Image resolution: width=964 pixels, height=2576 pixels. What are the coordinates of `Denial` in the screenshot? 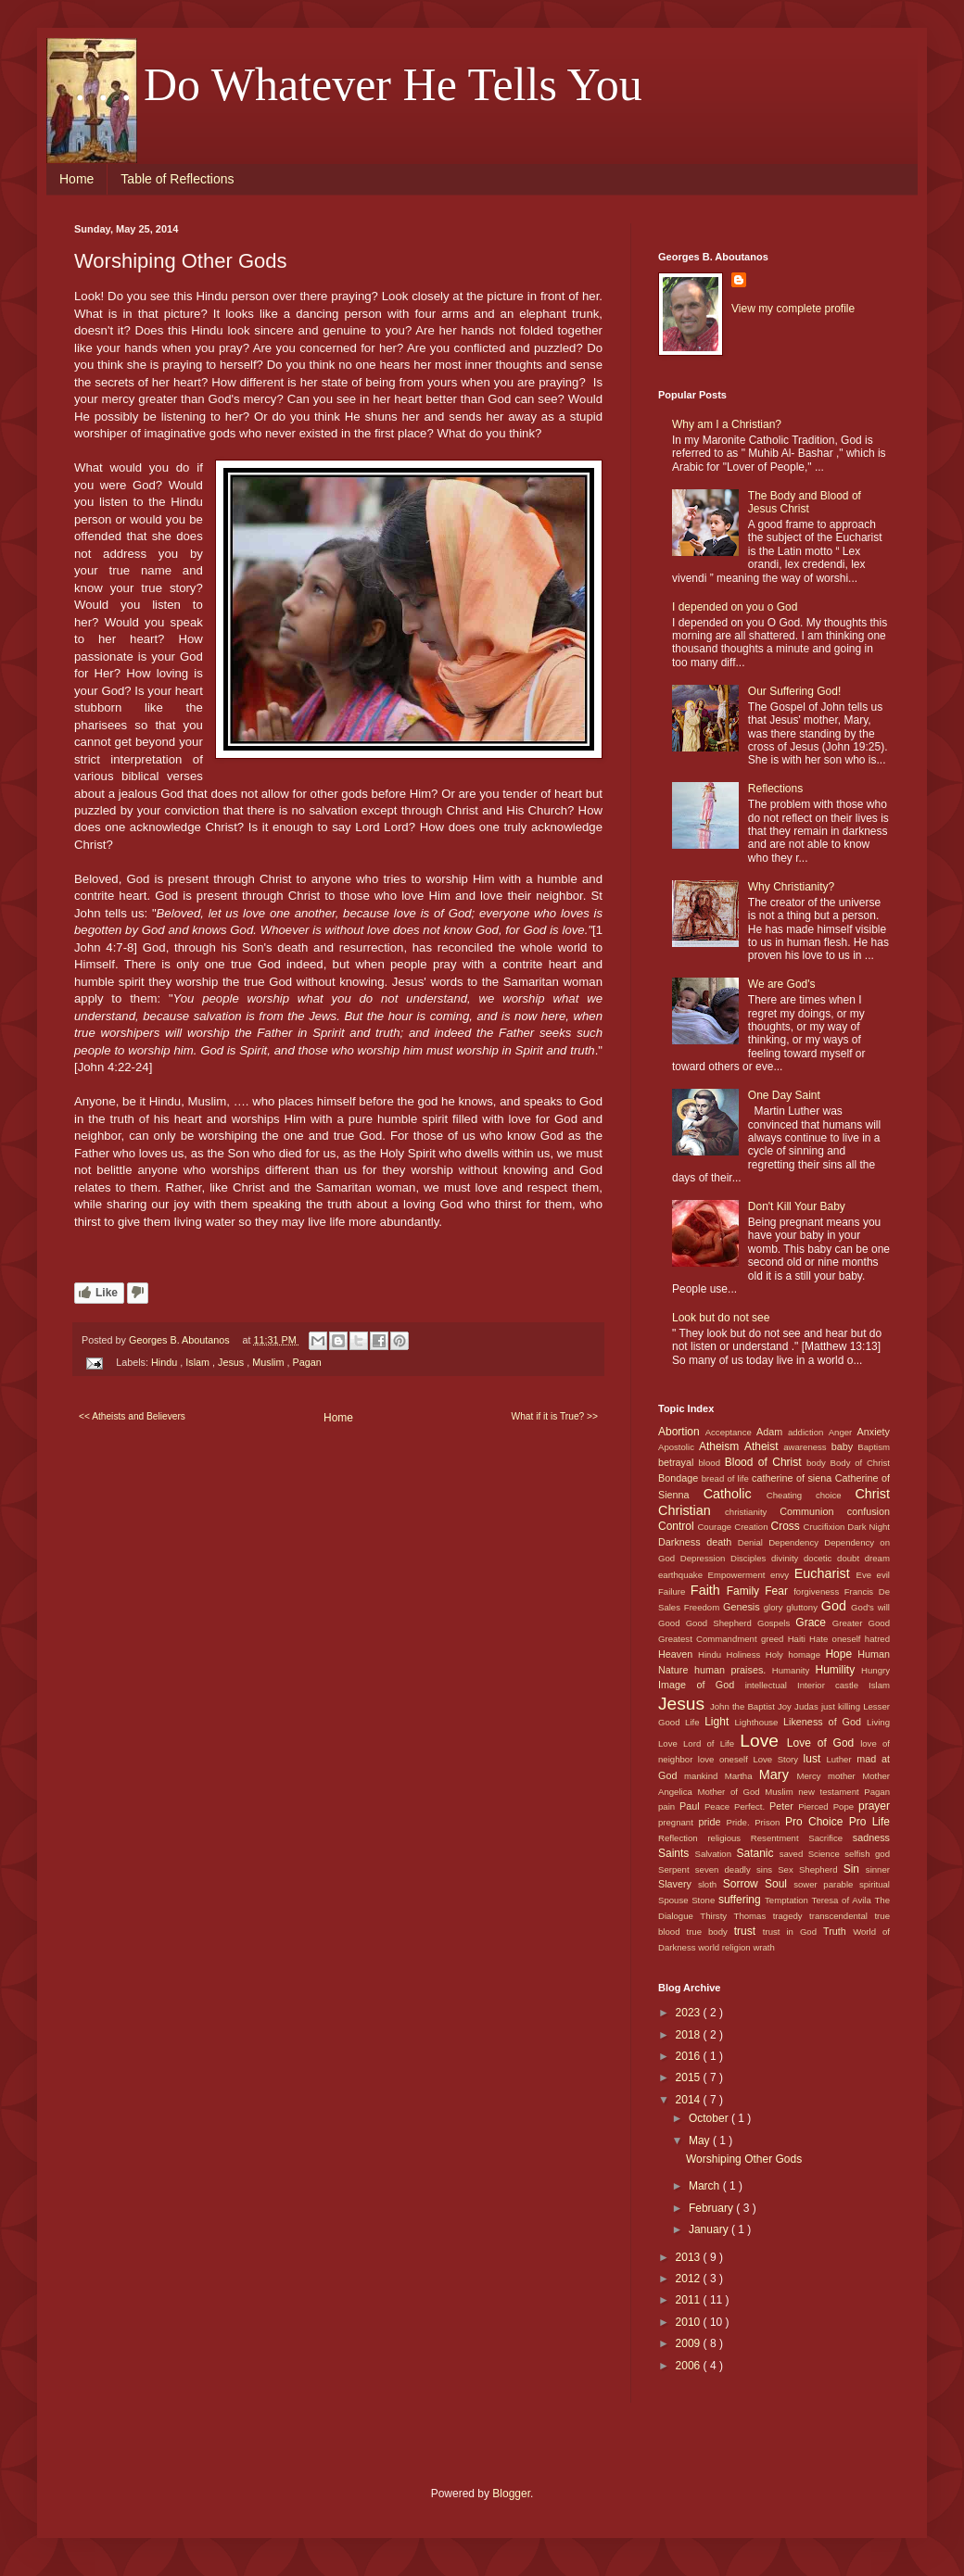 It's located at (753, 1542).